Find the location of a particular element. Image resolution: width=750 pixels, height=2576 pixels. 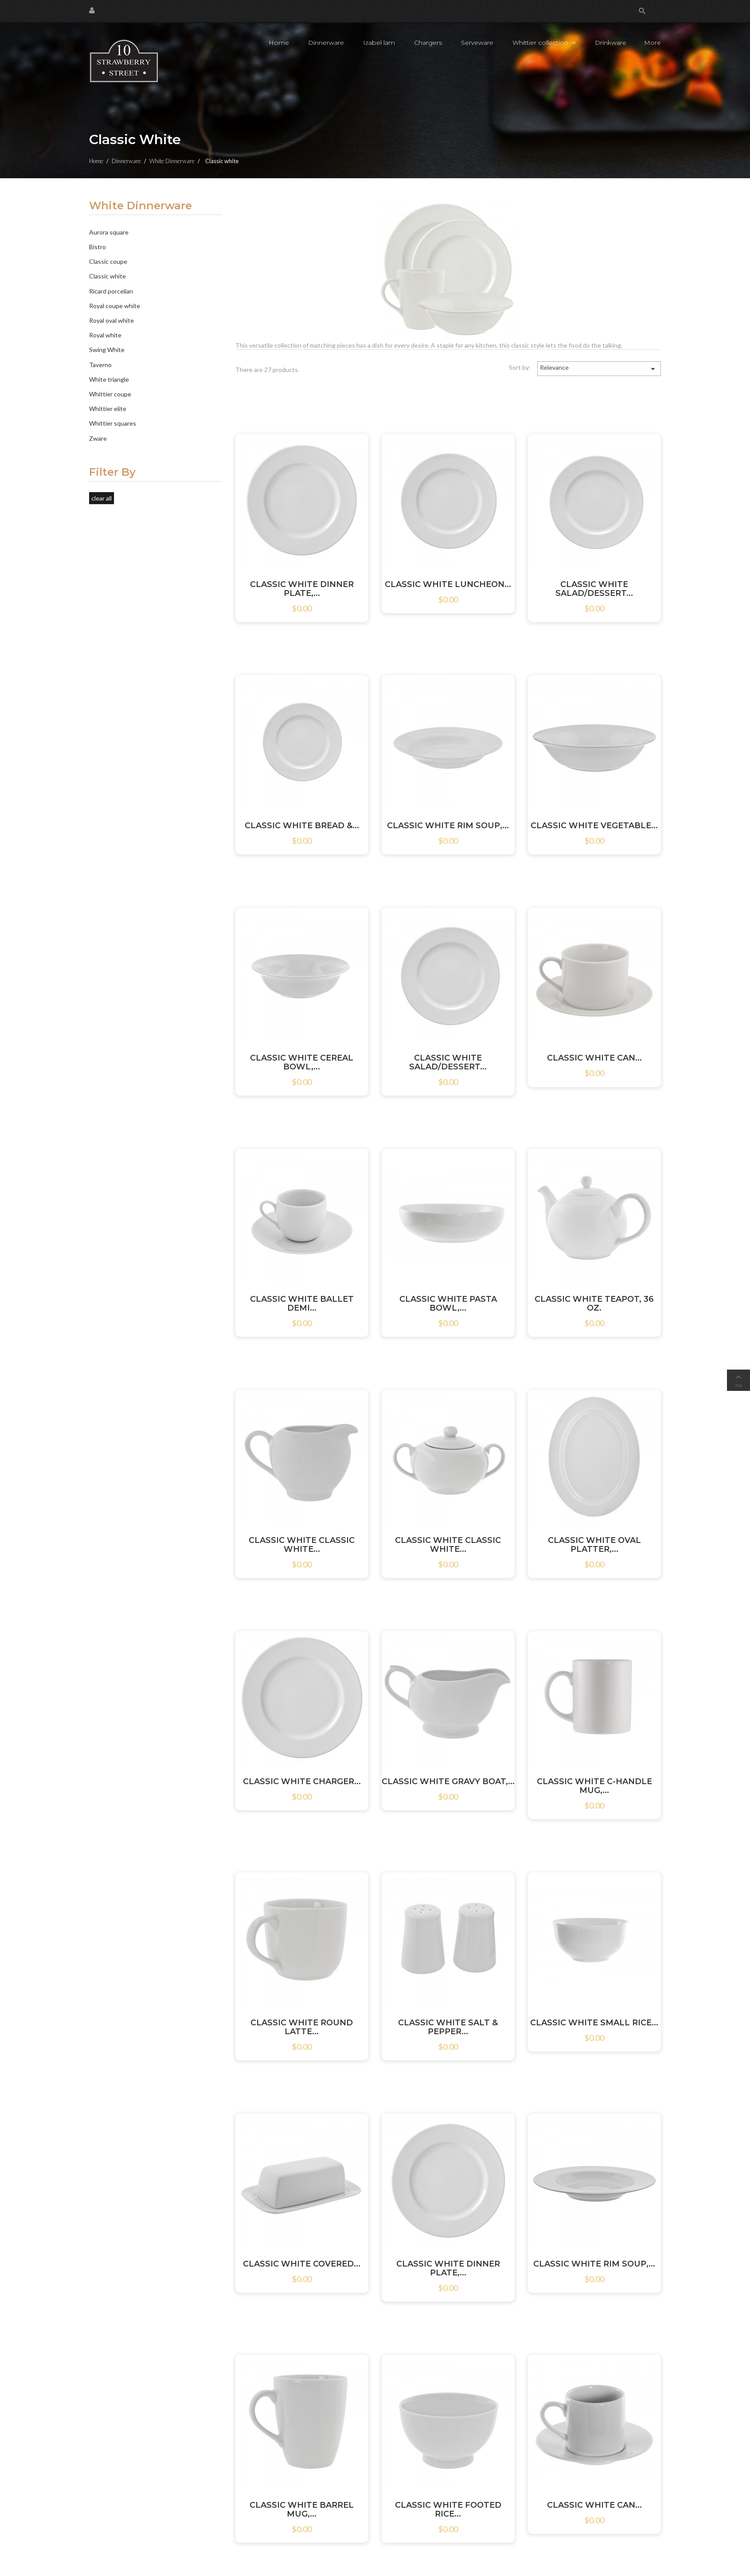

CLASSIC WHITE COVERED... is located at coordinates (301, 2264).